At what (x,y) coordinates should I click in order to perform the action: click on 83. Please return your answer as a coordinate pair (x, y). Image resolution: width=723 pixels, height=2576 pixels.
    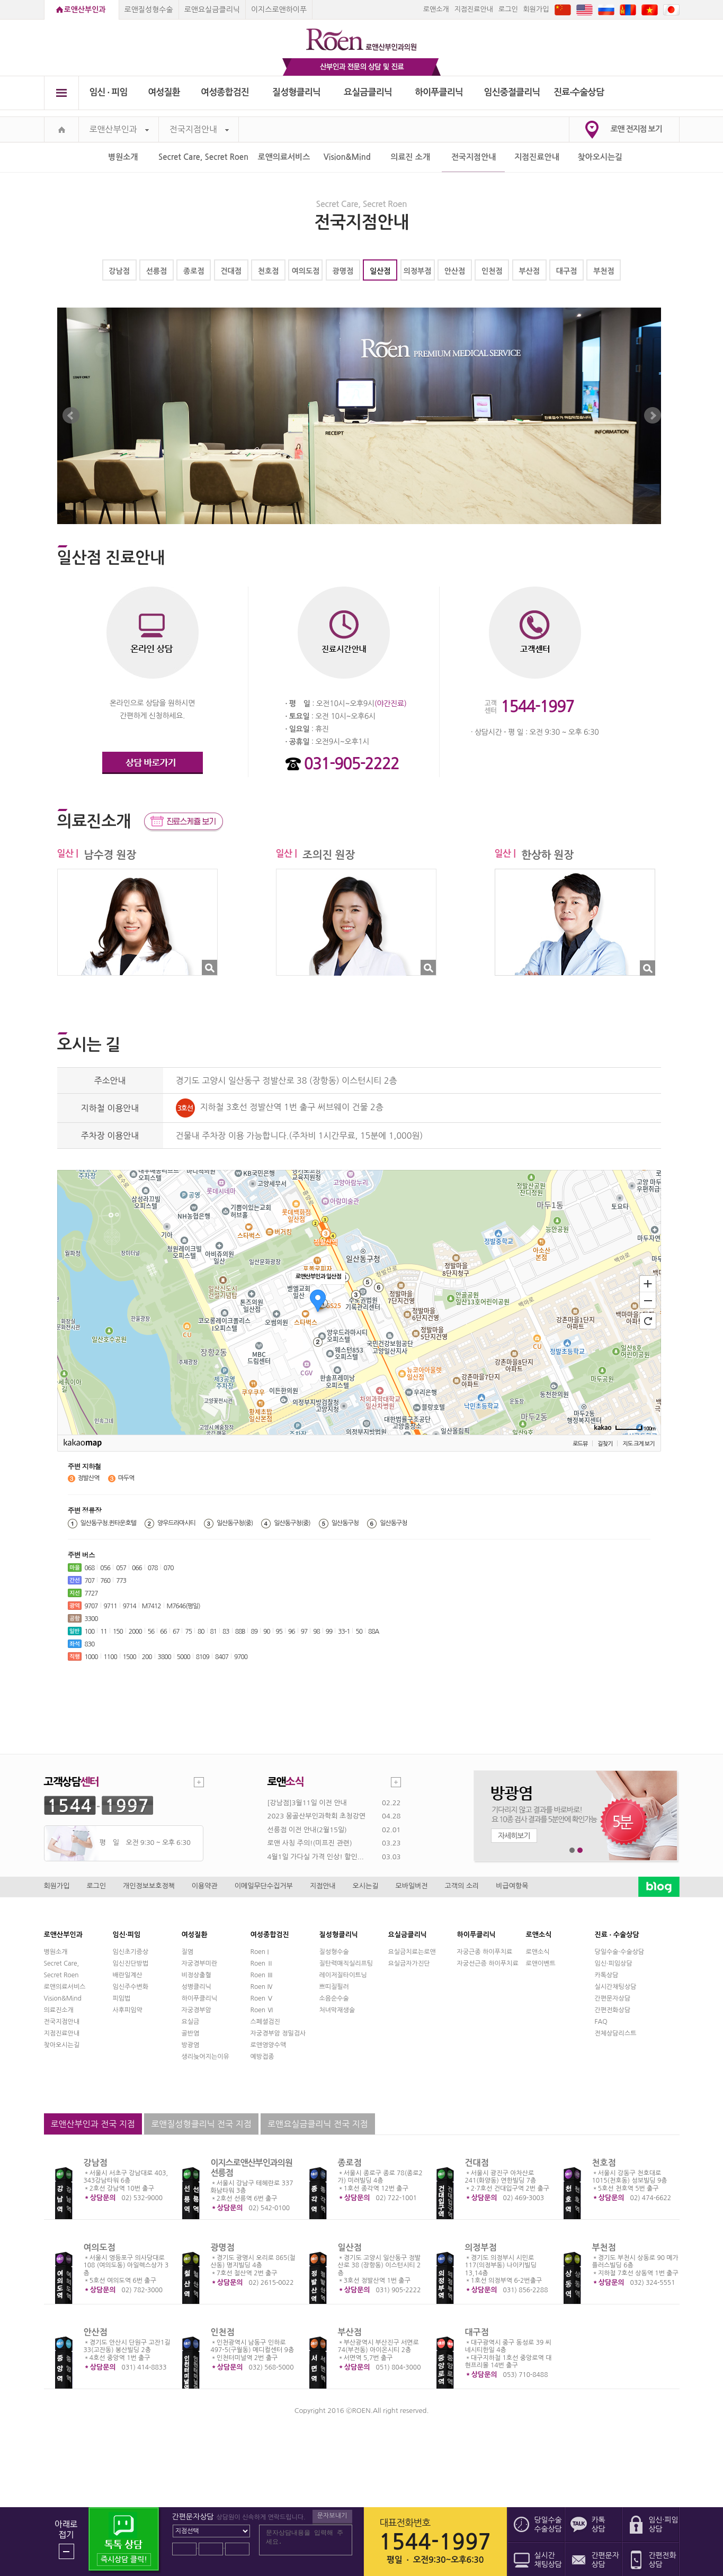
    Looking at the image, I should click on (225, 1631).